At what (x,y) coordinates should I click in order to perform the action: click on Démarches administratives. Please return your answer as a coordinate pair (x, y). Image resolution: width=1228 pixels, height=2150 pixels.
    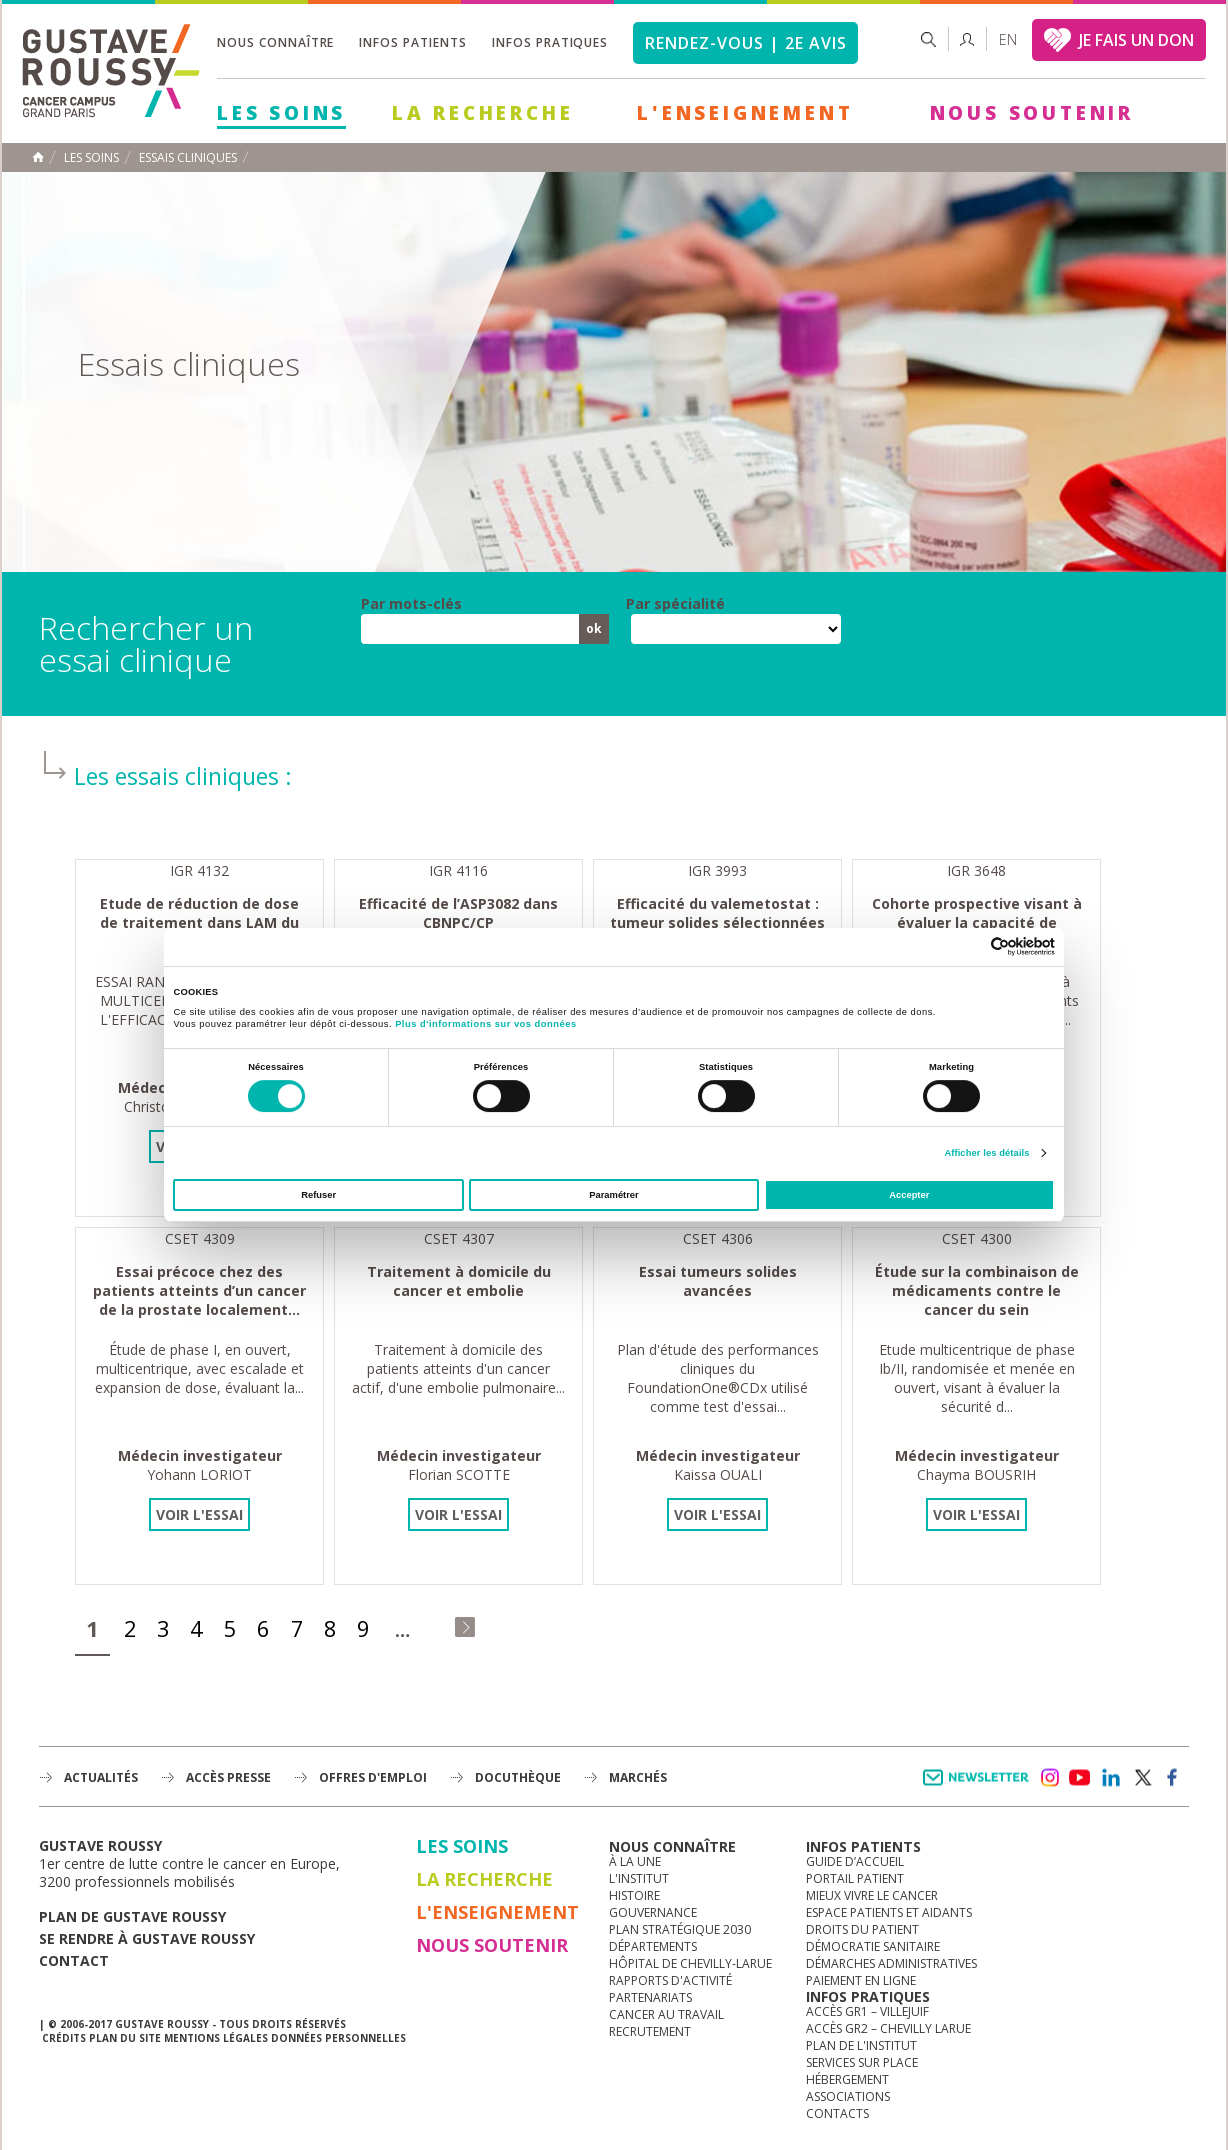
    Looking at the image, I should click on (891, 1963).